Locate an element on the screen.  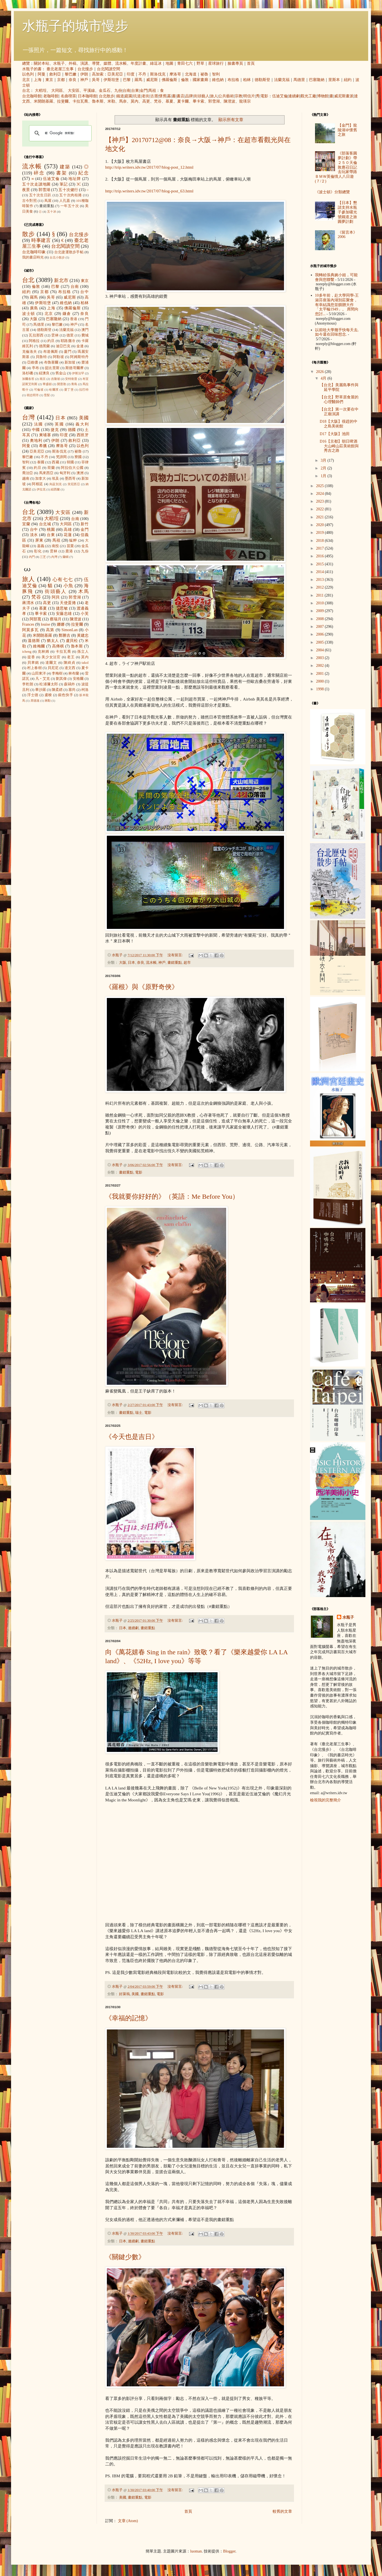
陳柔縉 is located at coordinates (57, 690).